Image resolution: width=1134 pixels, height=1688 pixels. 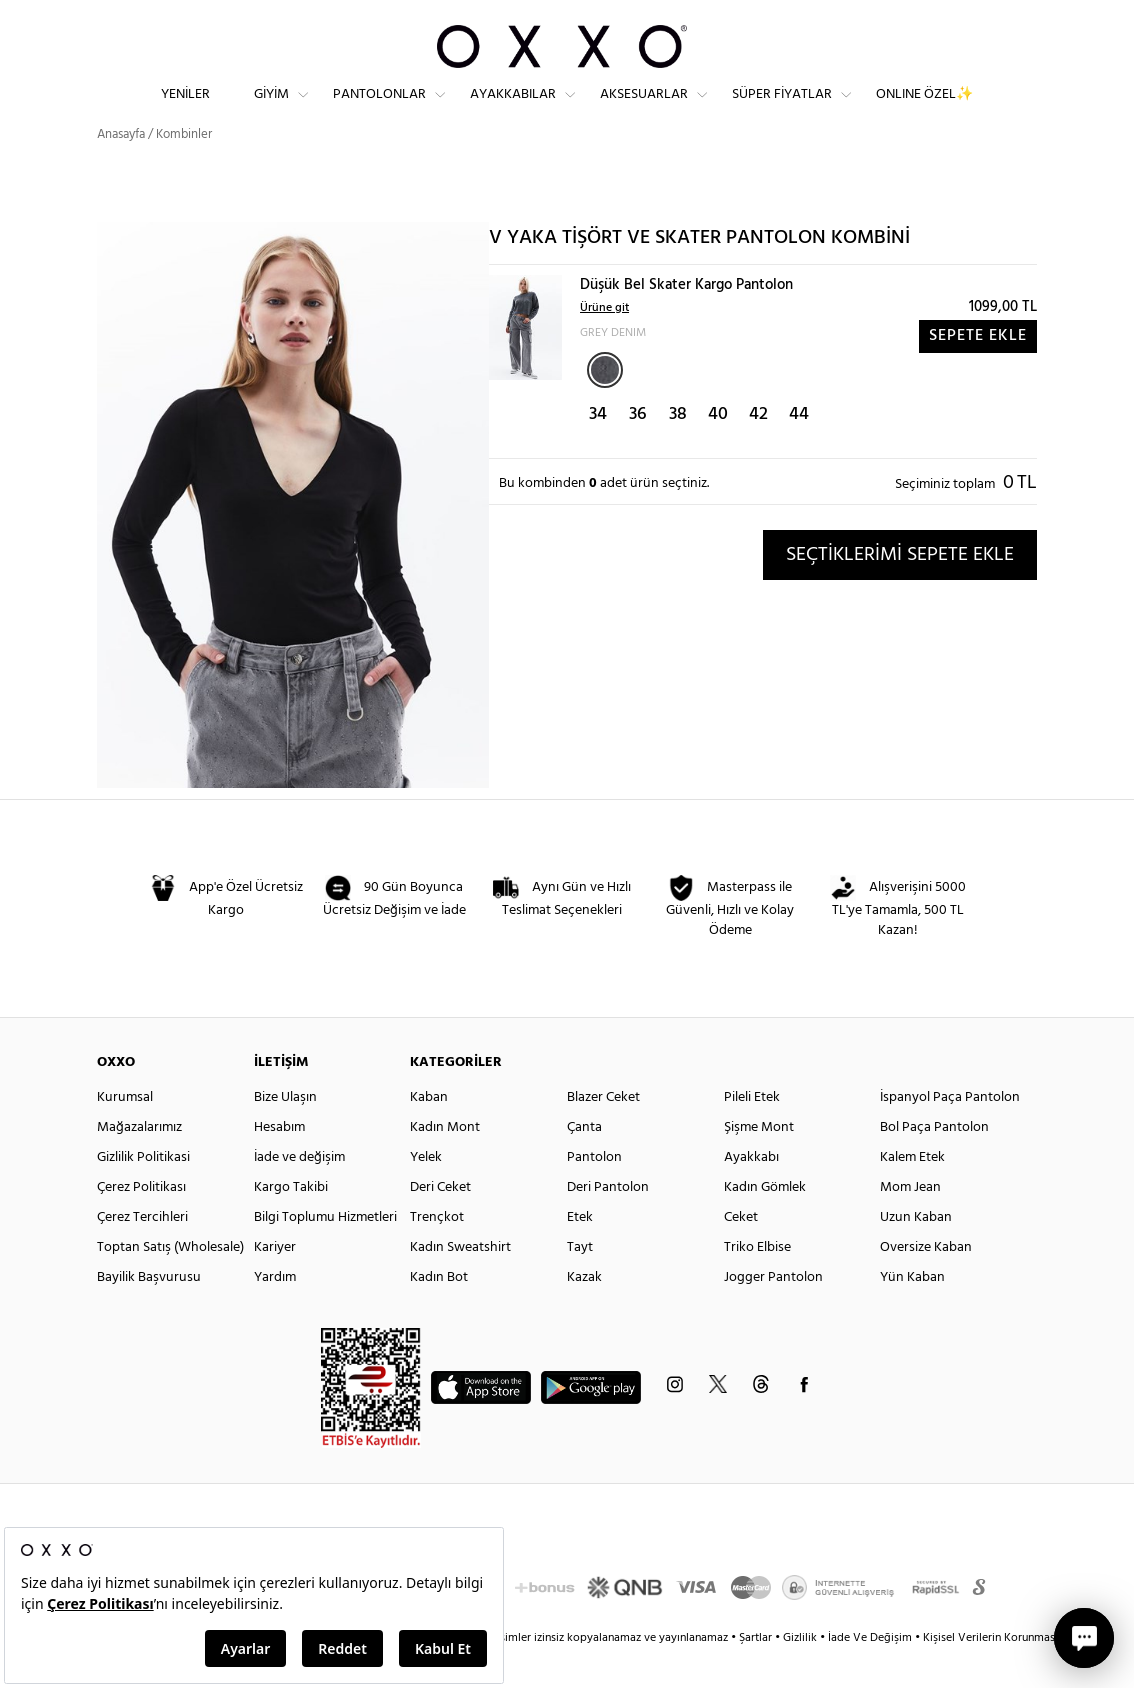 What do you see at coordinates (121, 169) in the screenshot?
I see `Anasayfa` at bounding box center [121, 169].